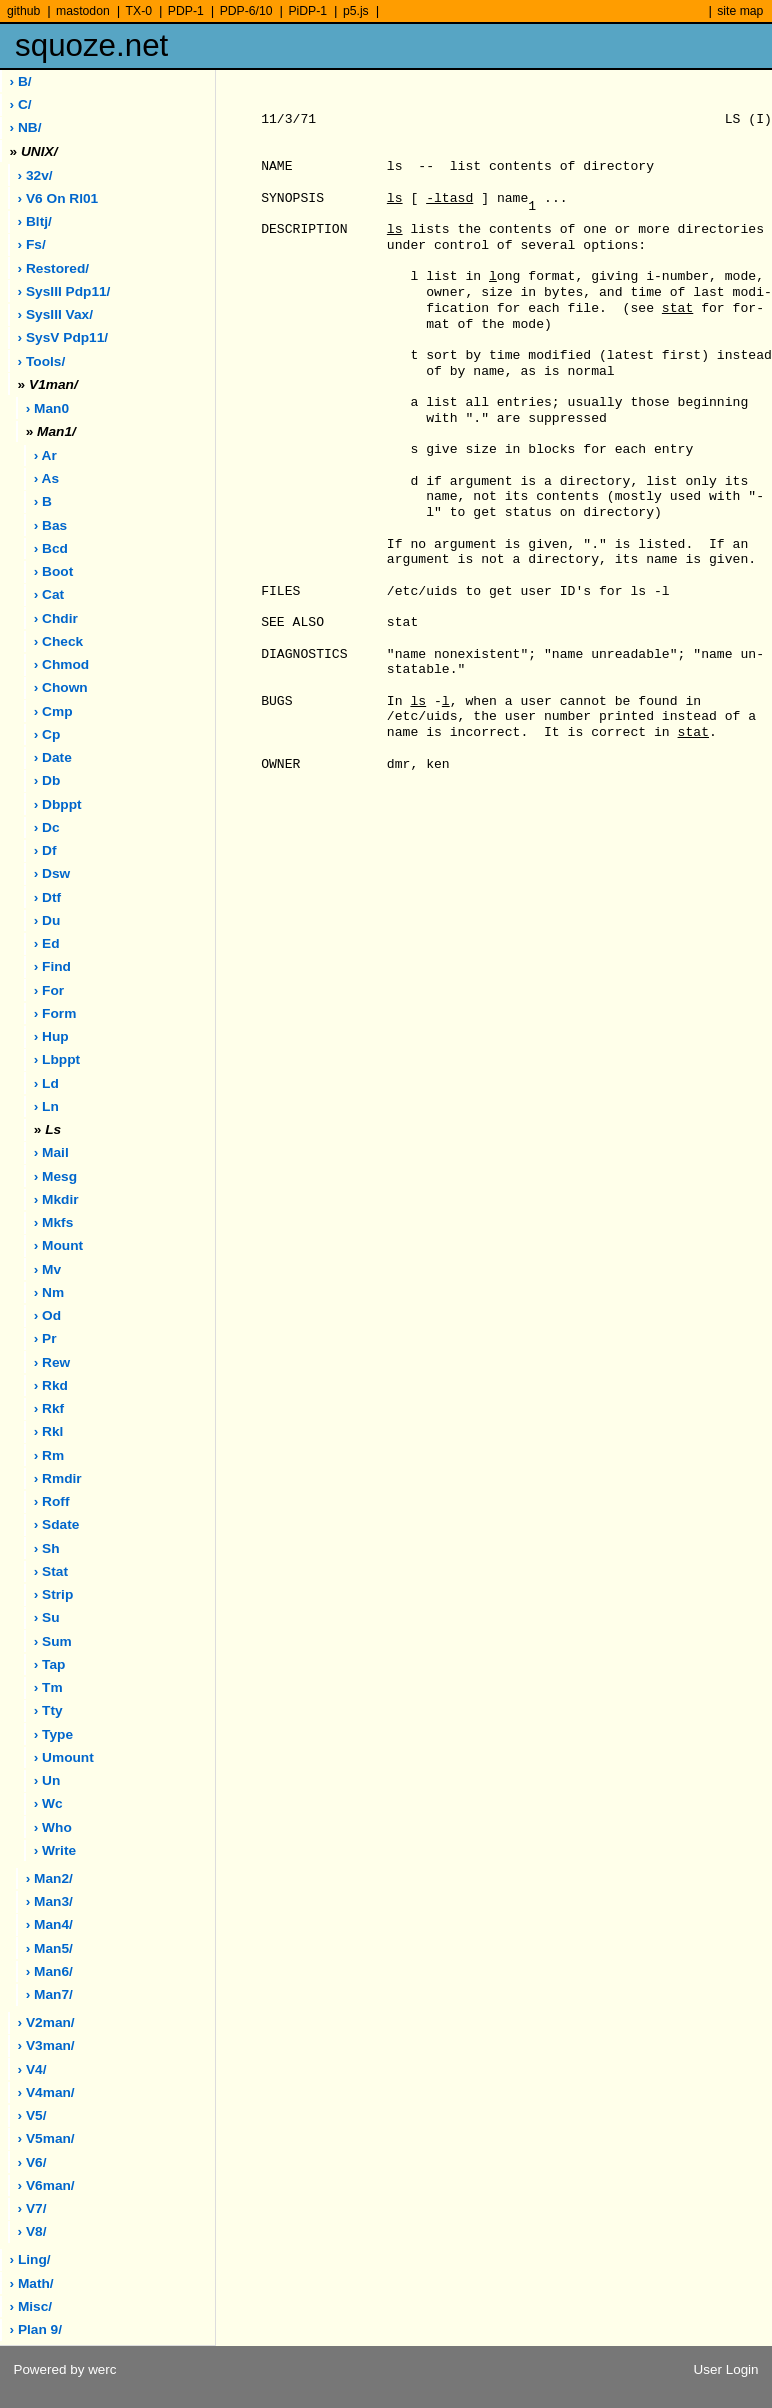 Image resolution: width=772 pixels, height=2408 pixels. What do you see at coordinates (47, 408) in the screenshot?
I see `› man0` at bounding box center [47, 408].